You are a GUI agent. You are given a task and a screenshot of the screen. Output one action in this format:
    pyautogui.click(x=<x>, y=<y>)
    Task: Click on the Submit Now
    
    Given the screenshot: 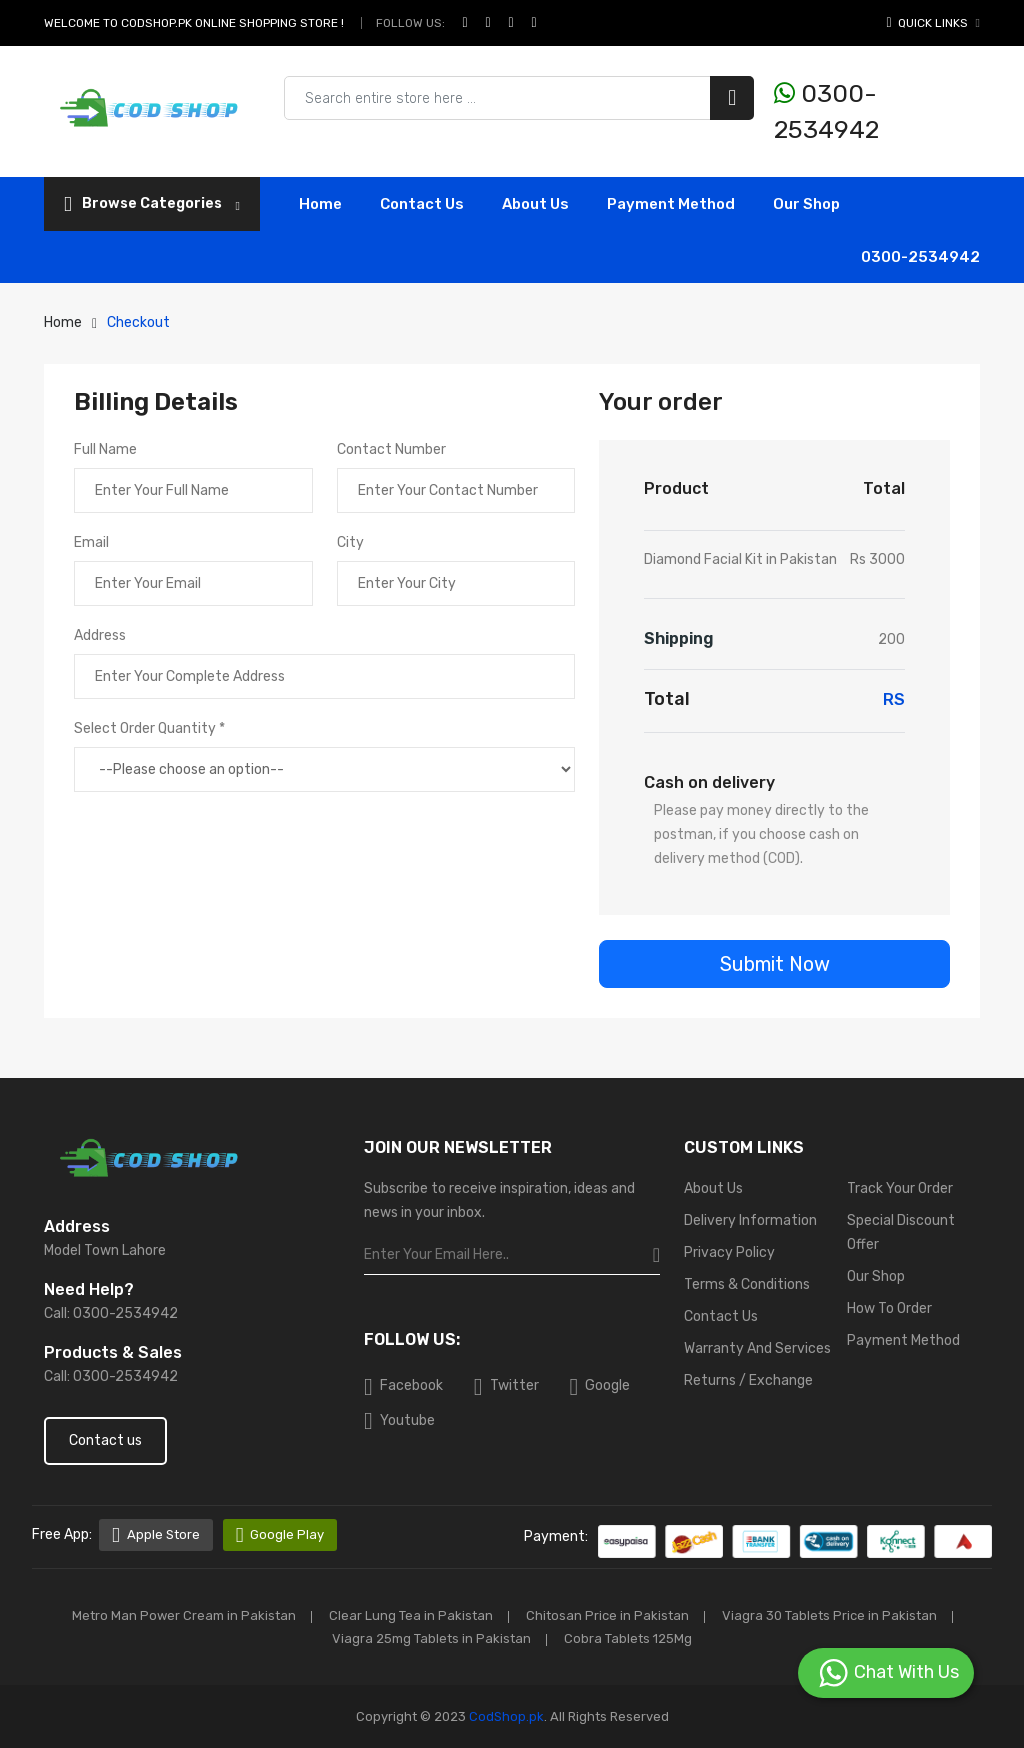 What is the action you would take?
    pyautogui.click(x=775, y=964)
    